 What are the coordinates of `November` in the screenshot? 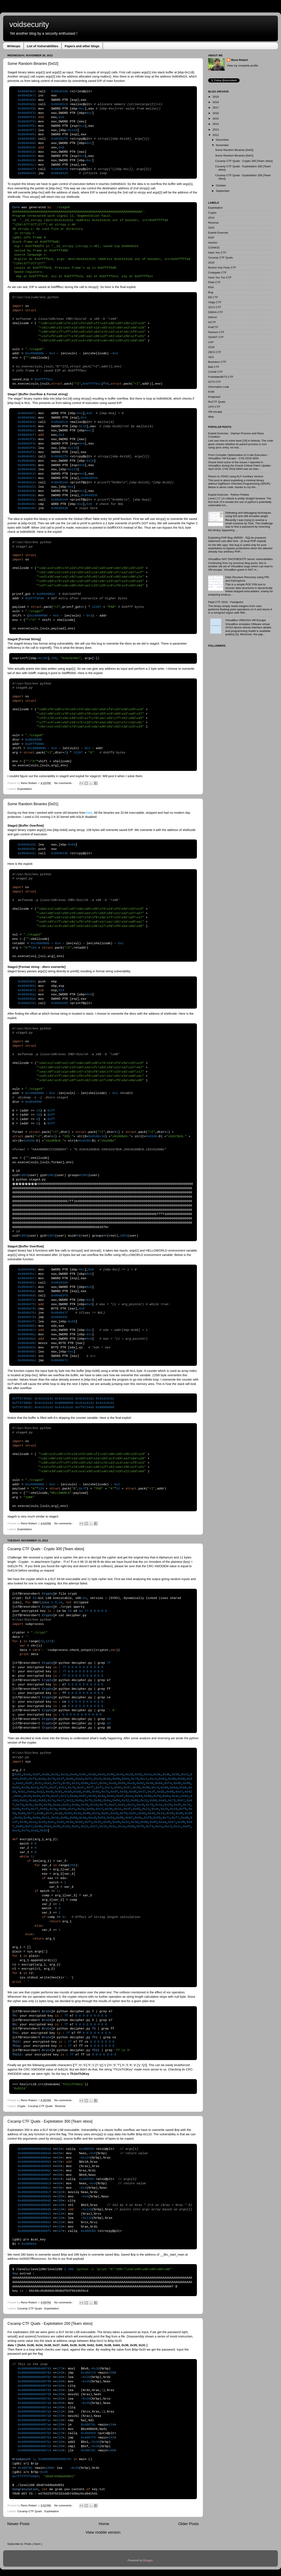 It's located at (222, 145).